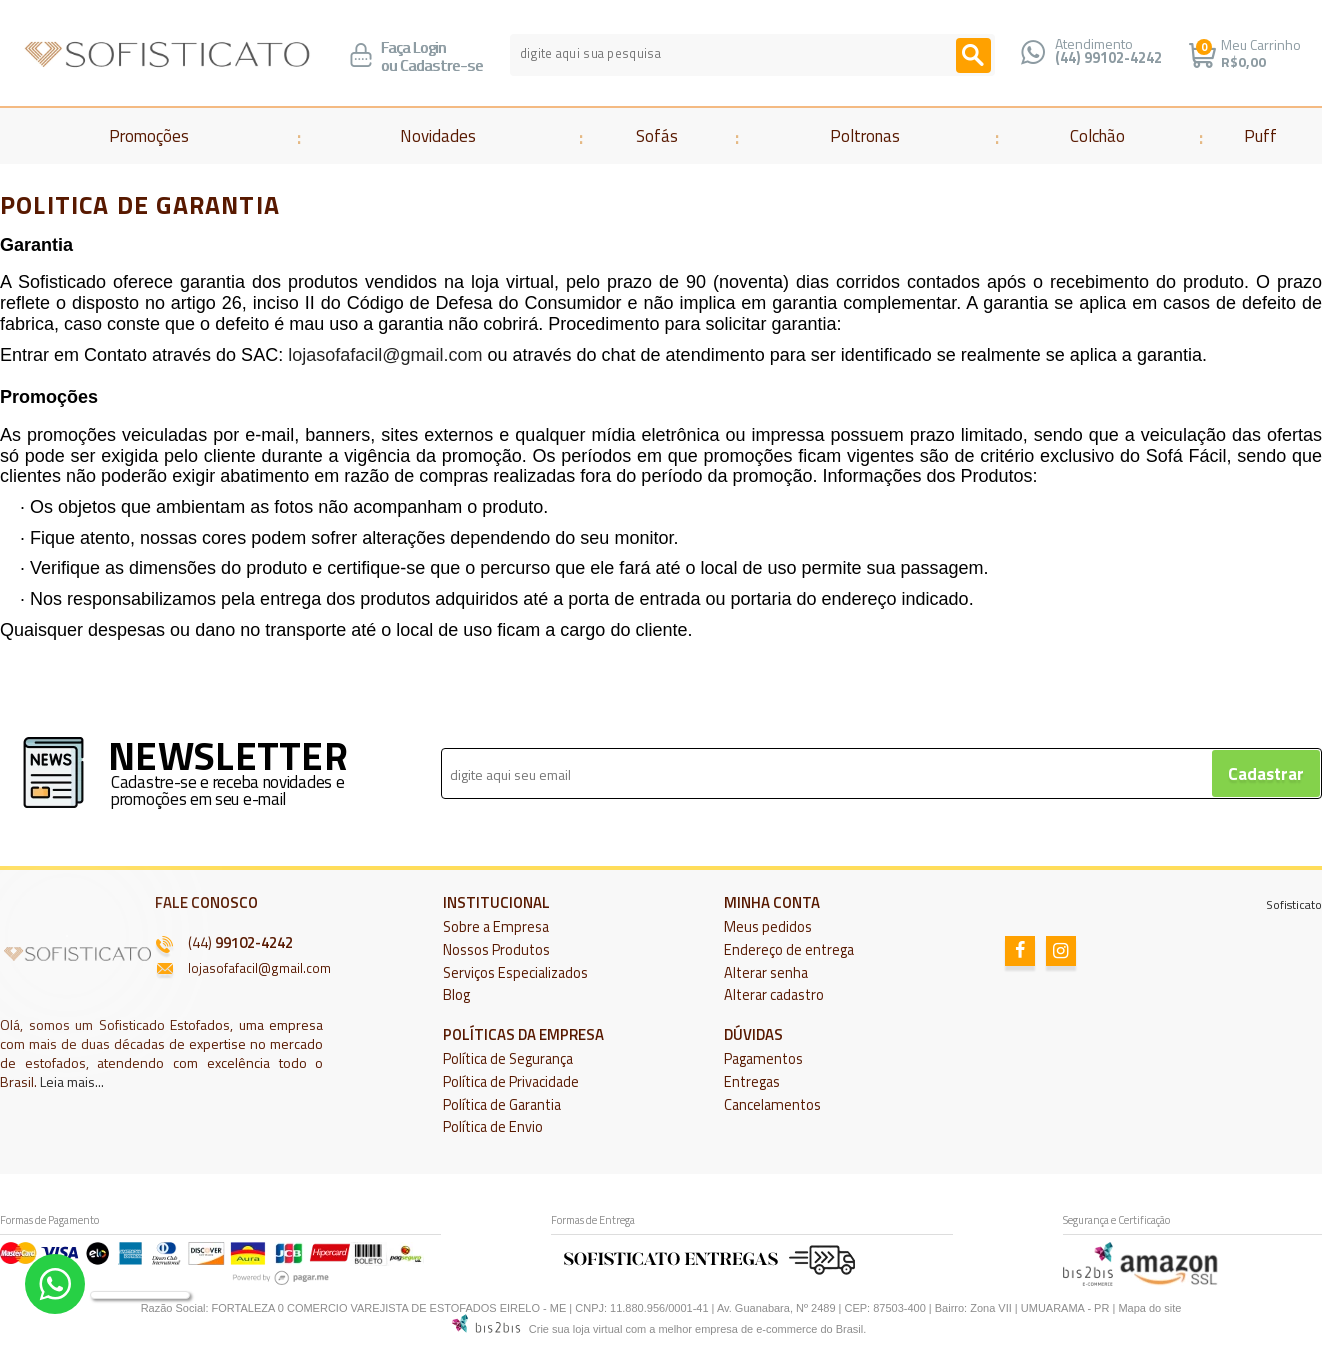 The height and width of the screenshot is (1354, 1322). I want to click on Mapa do site, so click(1149, 1308).